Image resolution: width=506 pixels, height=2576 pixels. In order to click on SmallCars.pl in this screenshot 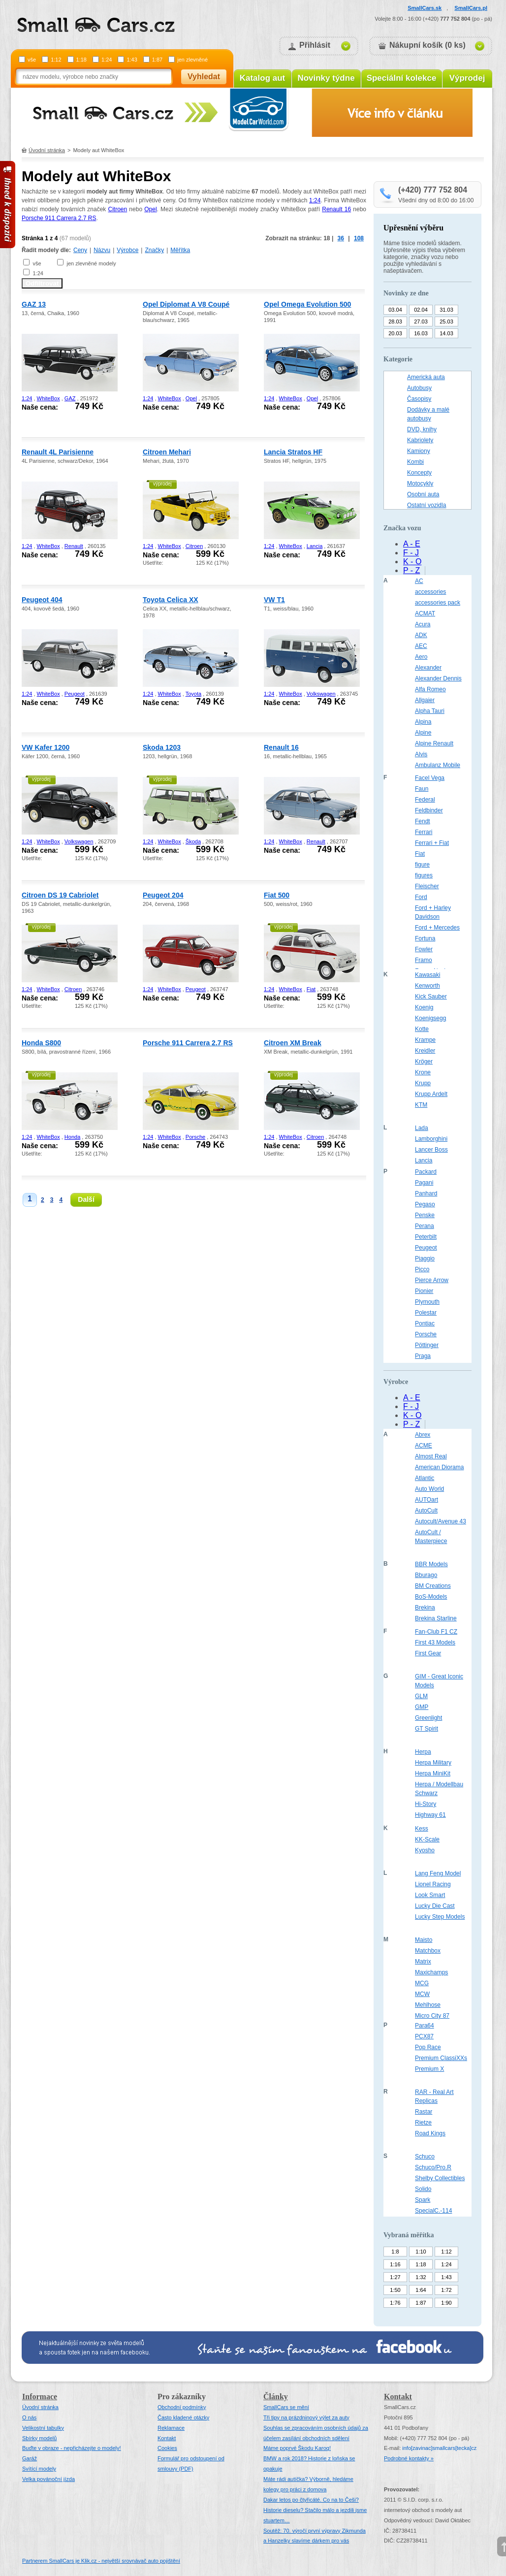, I will do `click(470, 8)`.